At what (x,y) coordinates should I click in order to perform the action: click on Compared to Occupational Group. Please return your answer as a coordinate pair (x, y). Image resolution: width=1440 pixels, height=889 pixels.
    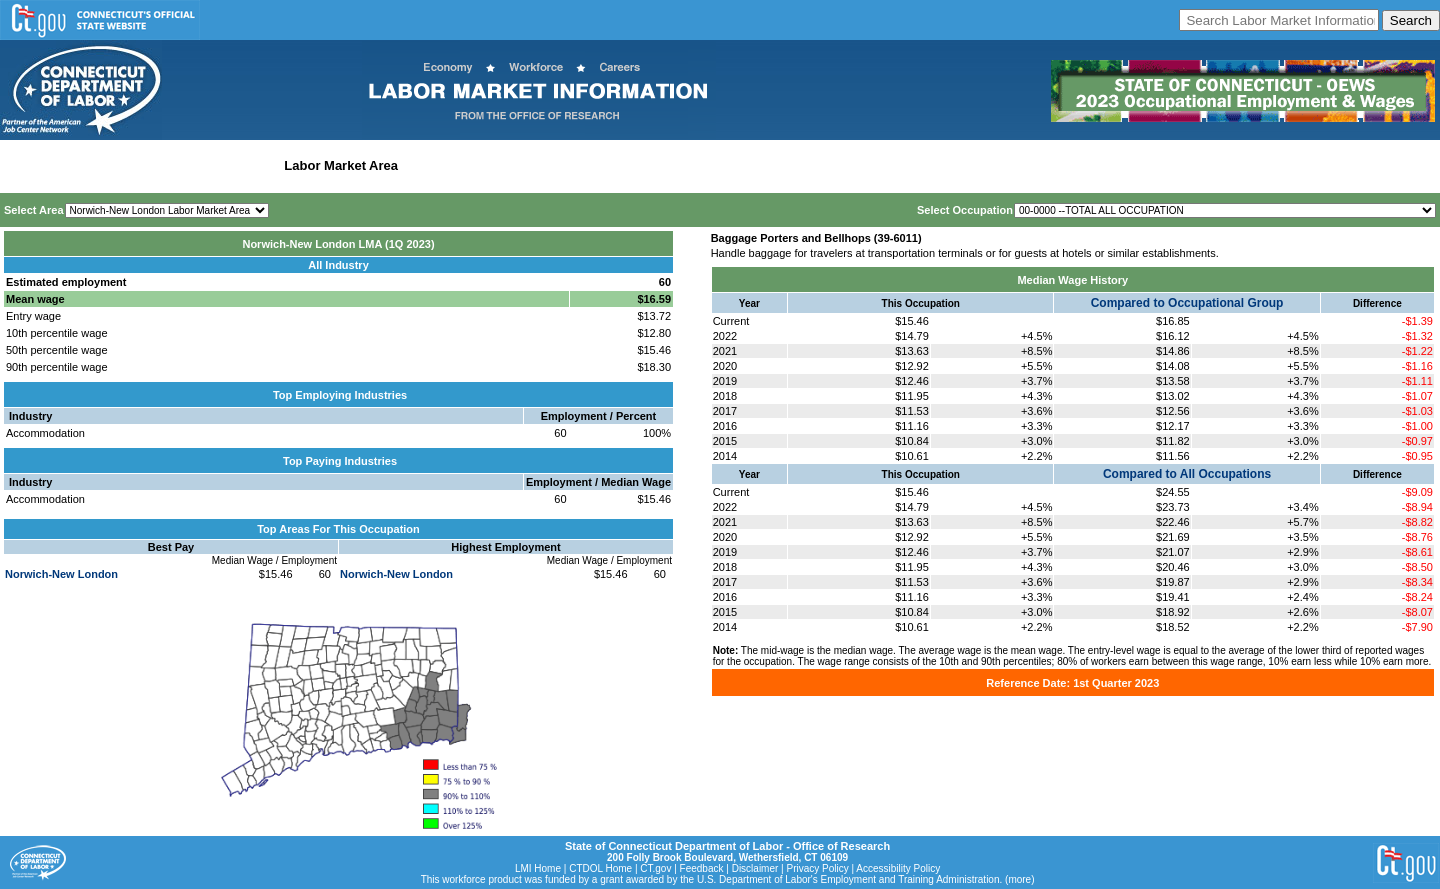
    Looking at the image, I should click on (1187, 303).